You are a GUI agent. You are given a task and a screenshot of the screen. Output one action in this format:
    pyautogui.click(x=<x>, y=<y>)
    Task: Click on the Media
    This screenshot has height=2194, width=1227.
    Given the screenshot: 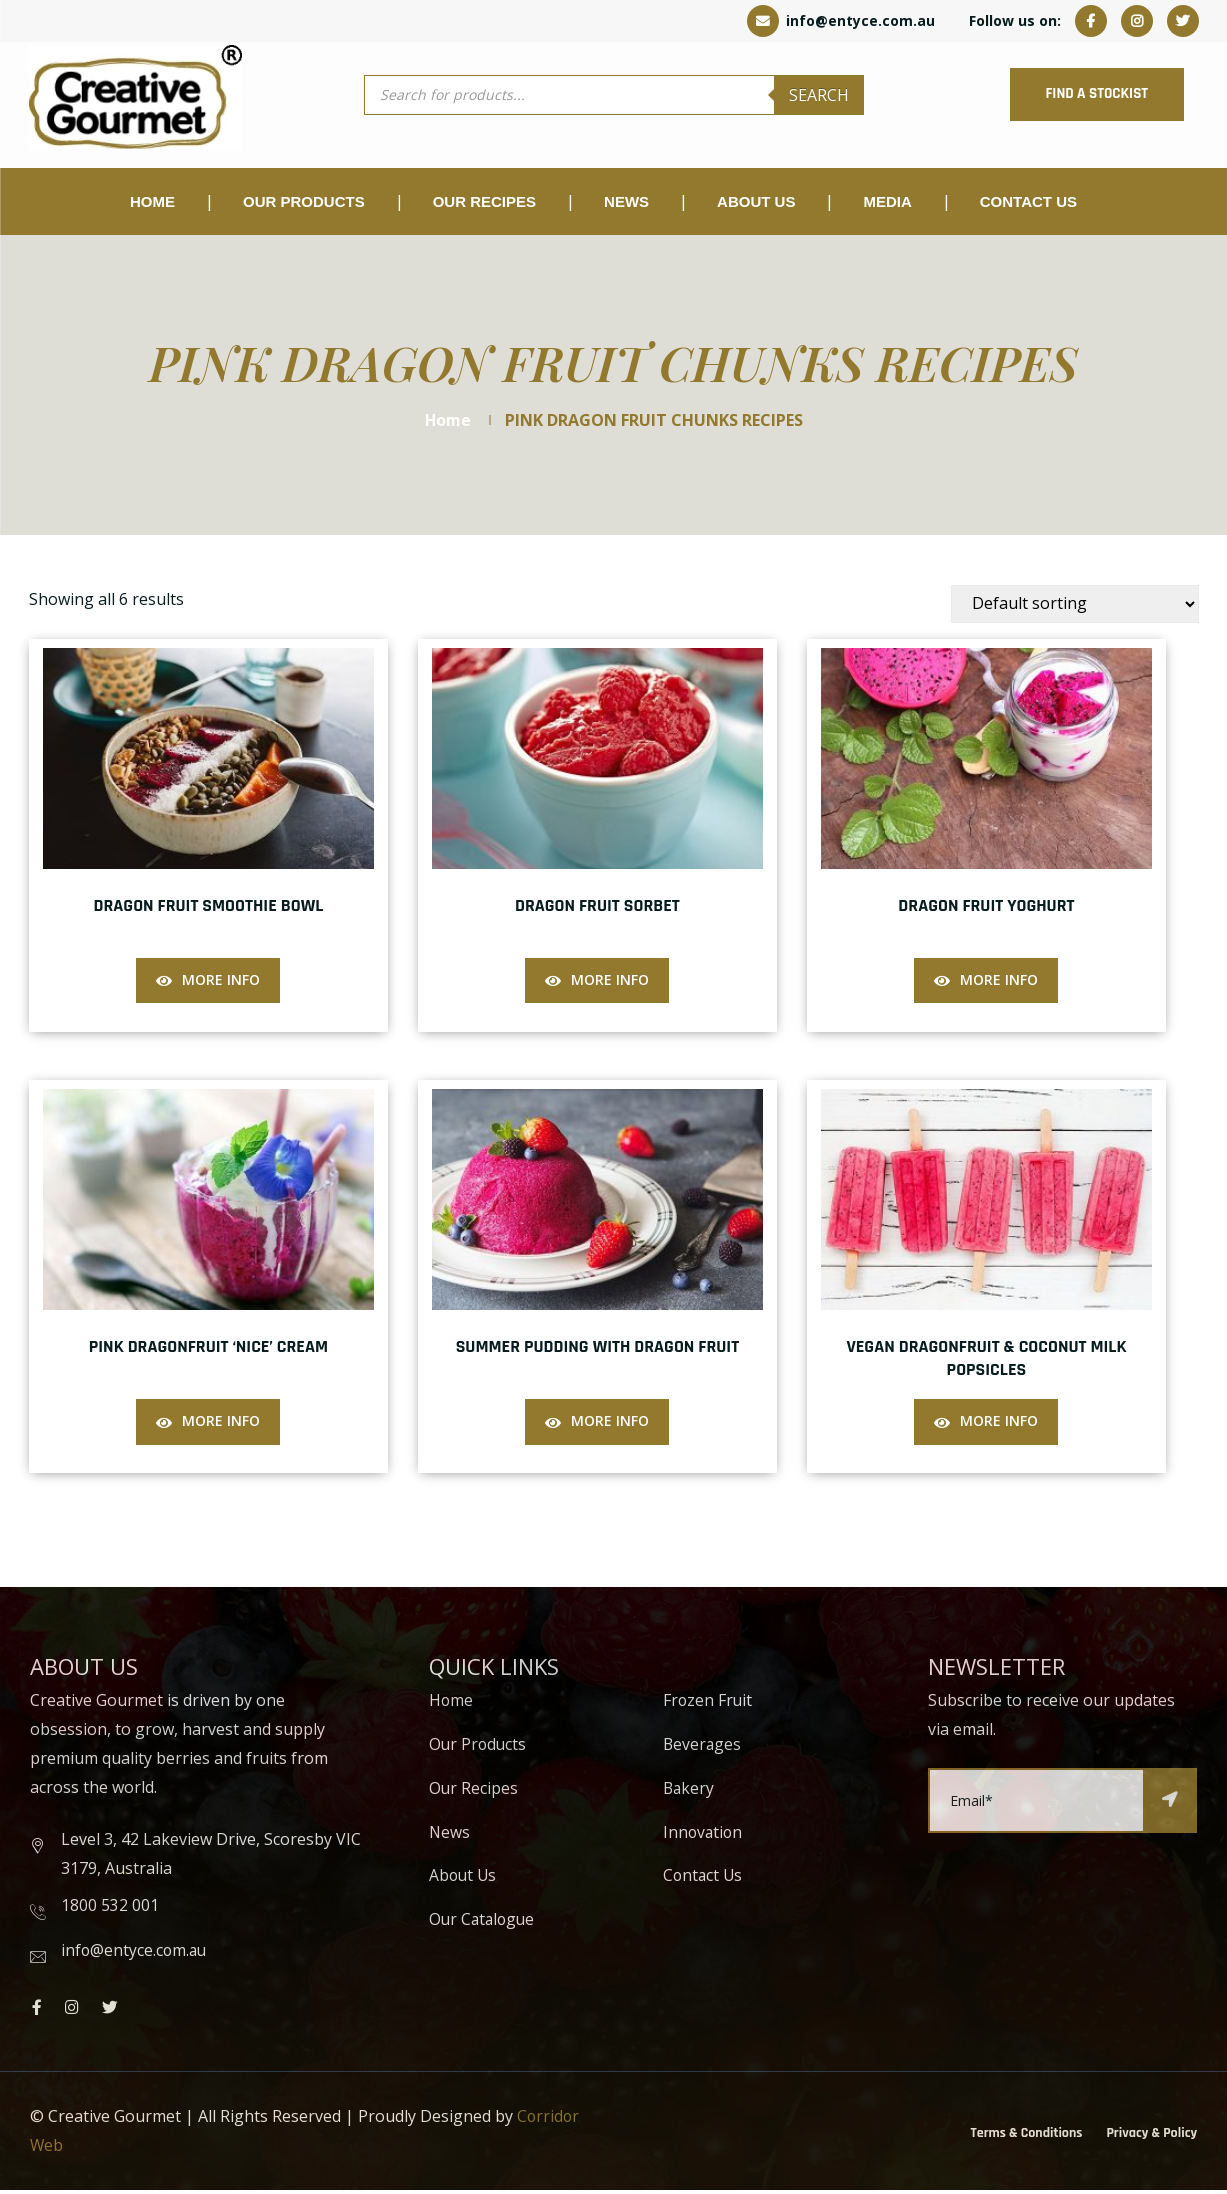 What is the action you would take?
    pyautogui.click(x=887, y=204)
    